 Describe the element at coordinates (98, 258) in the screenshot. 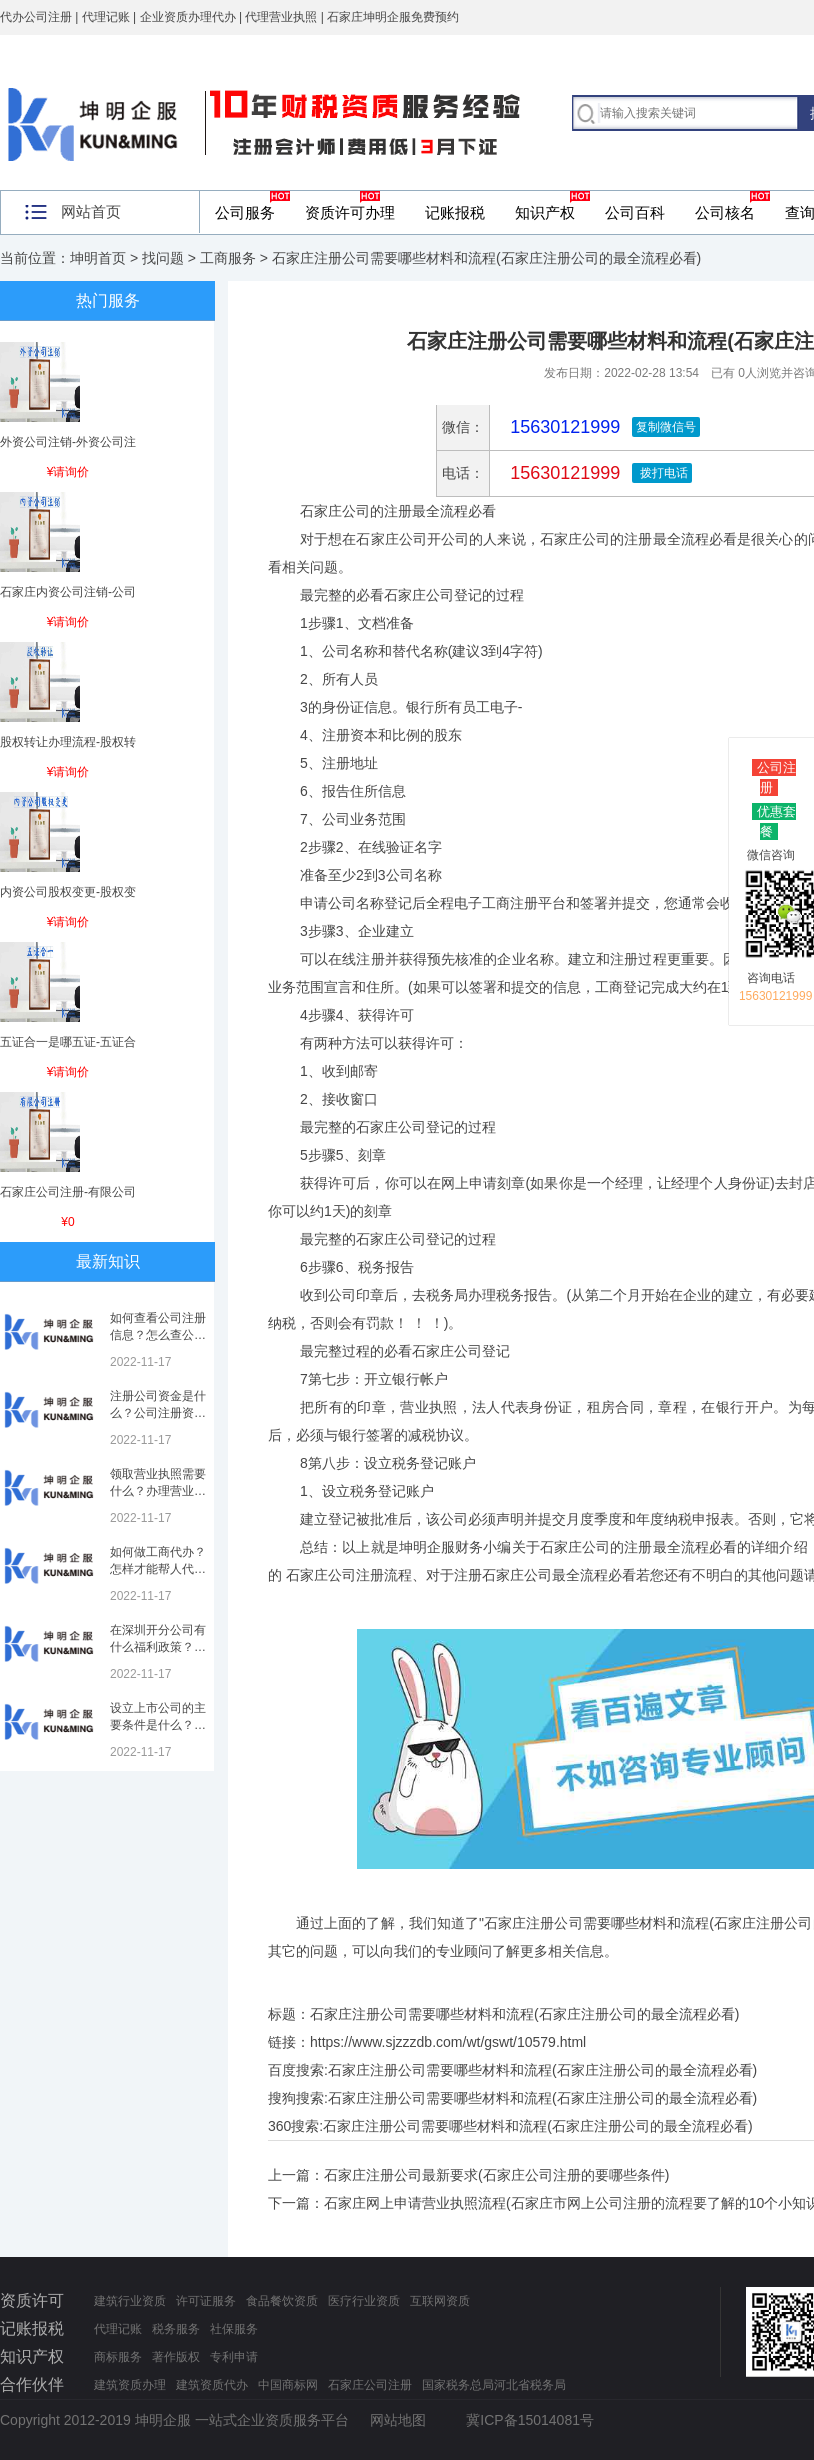

I see `坤明首页` at that location.